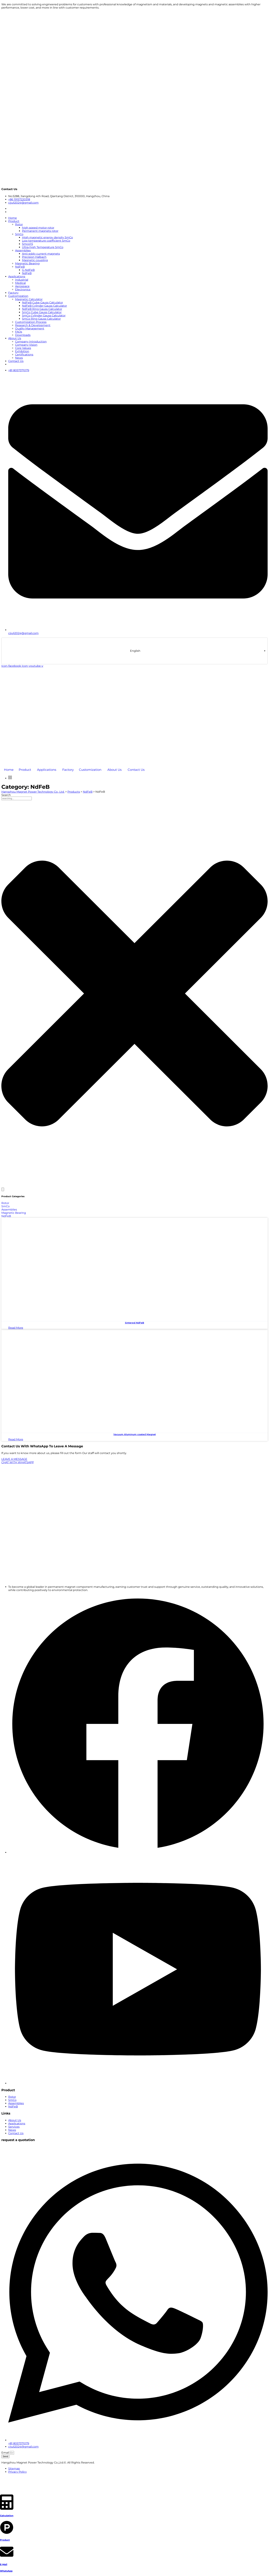 This screenshot has width=269, height=2576. I want to click on SmCo, so click(19, 234).